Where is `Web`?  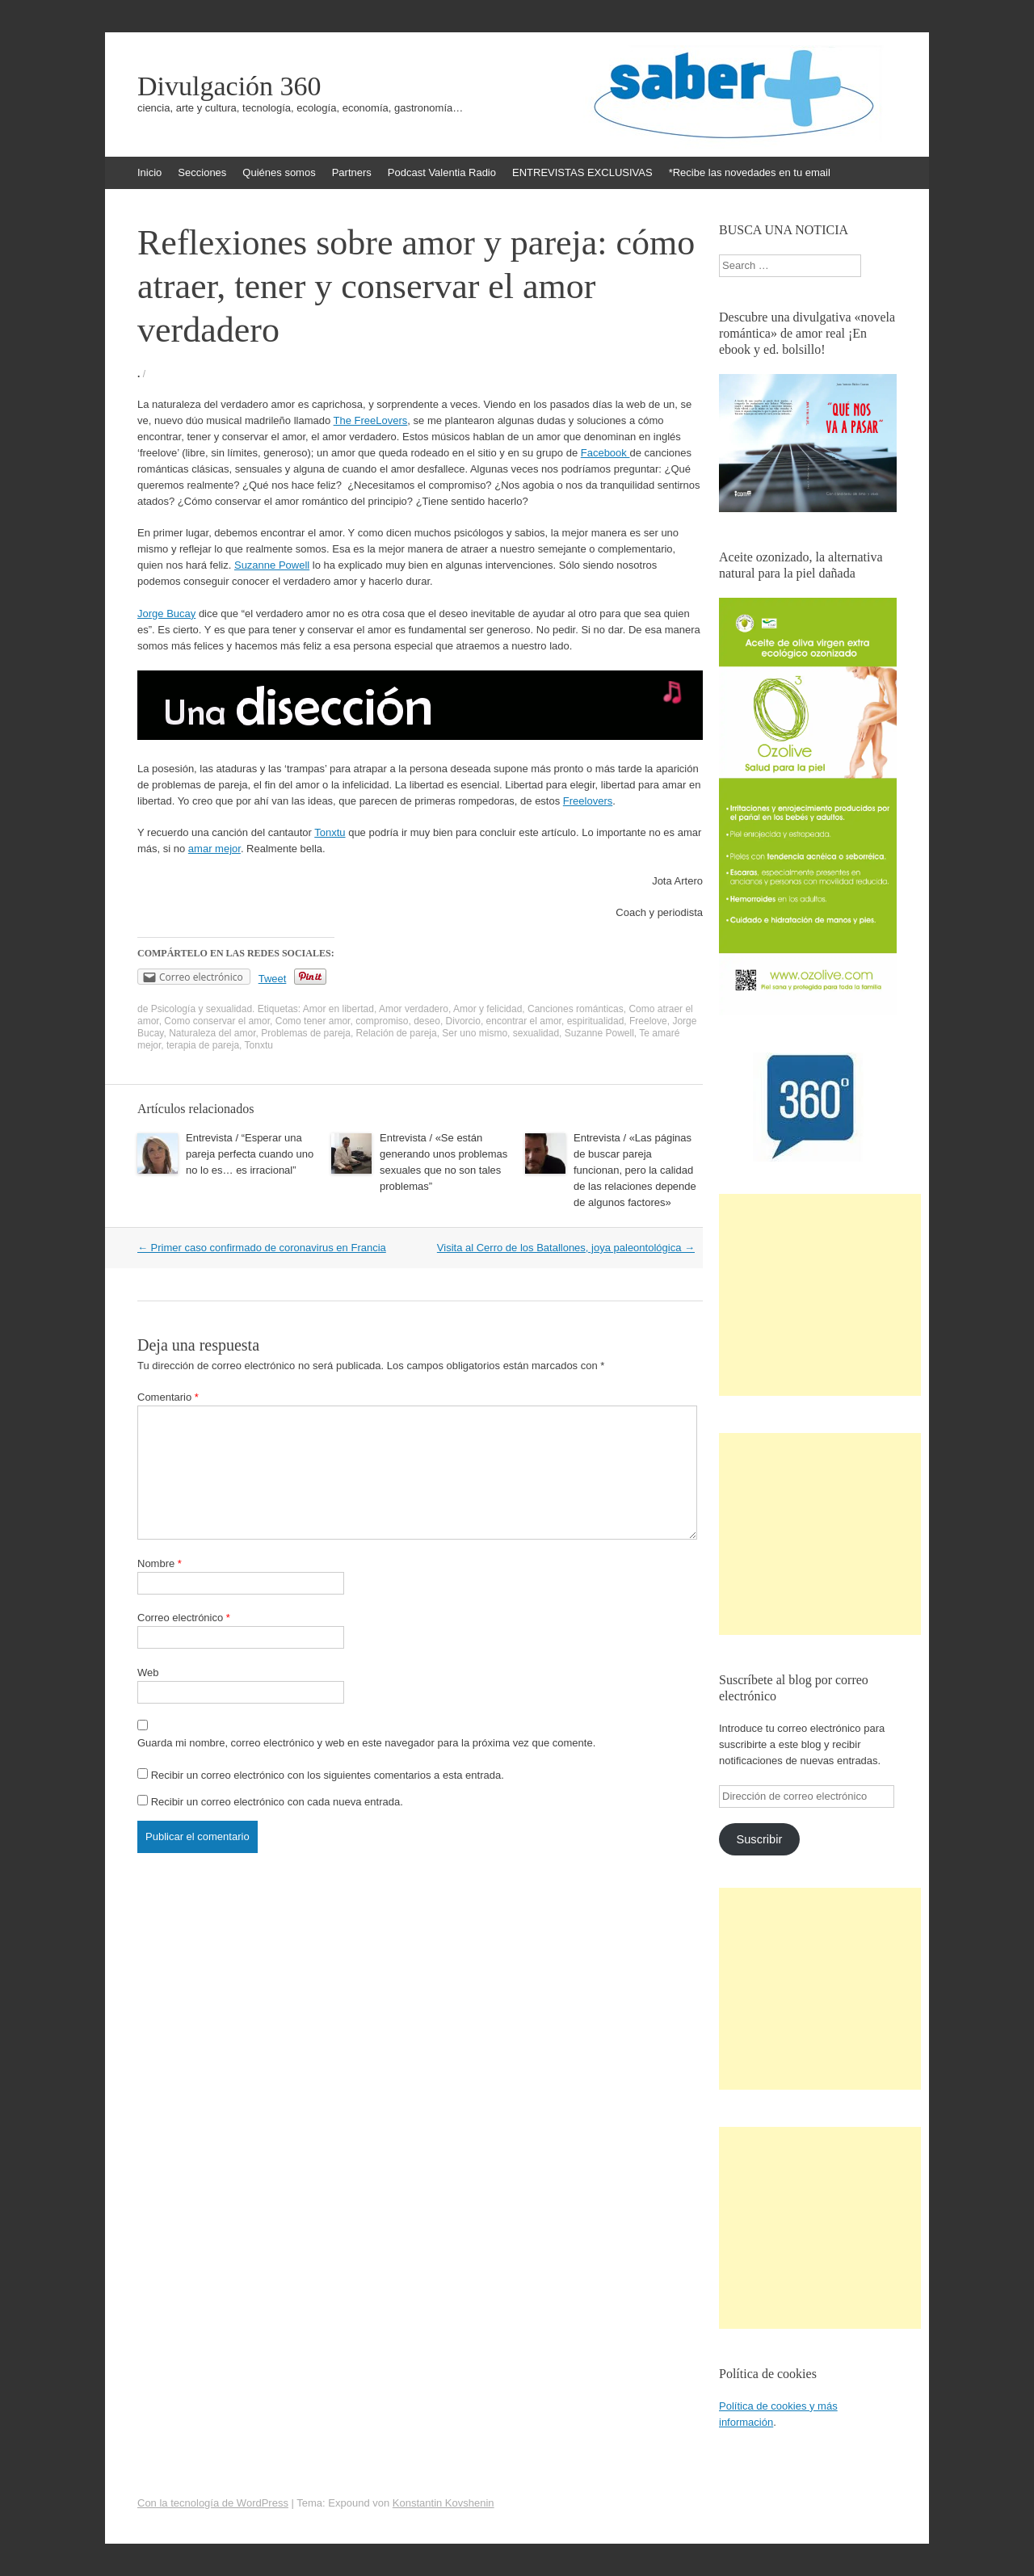 Web is located at coordinates (148, 1672).